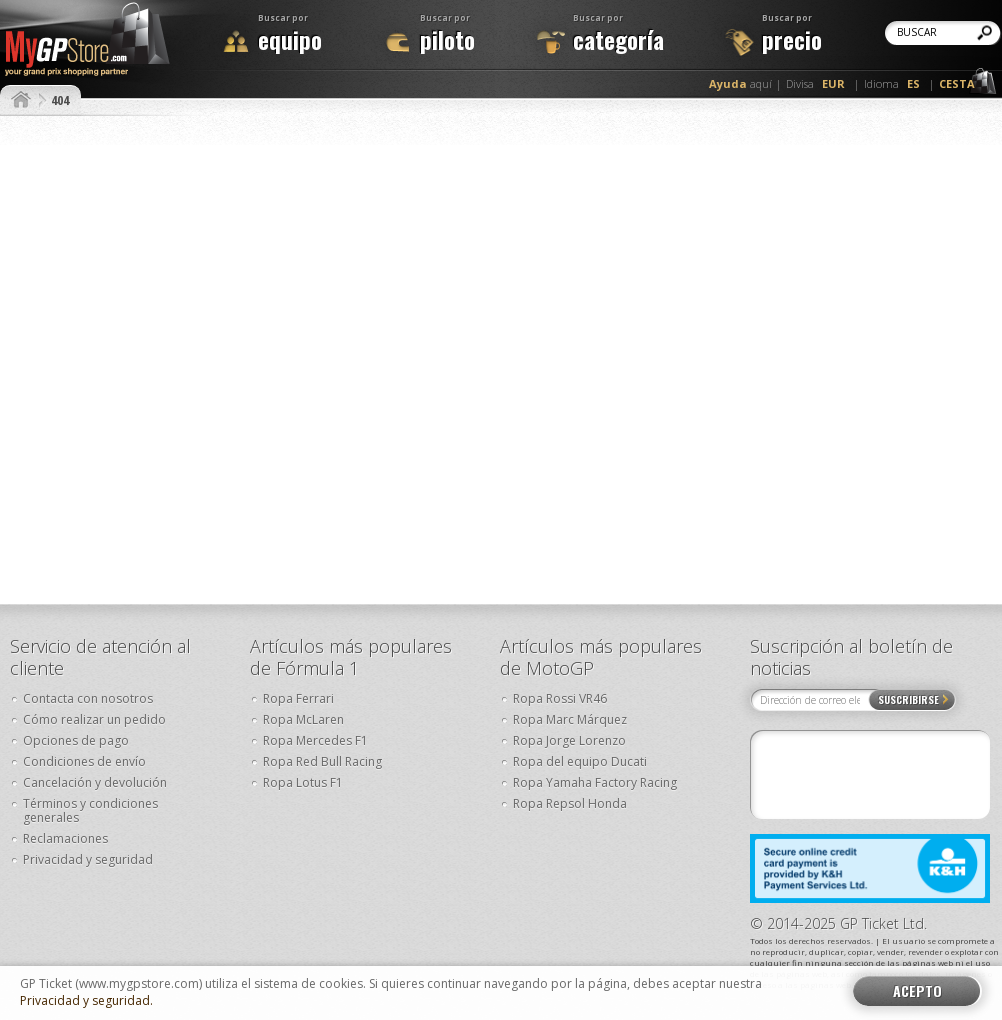 The image size is (1002, 1020). I want to click on Ropa Mercedes F1, so click(315, 740).